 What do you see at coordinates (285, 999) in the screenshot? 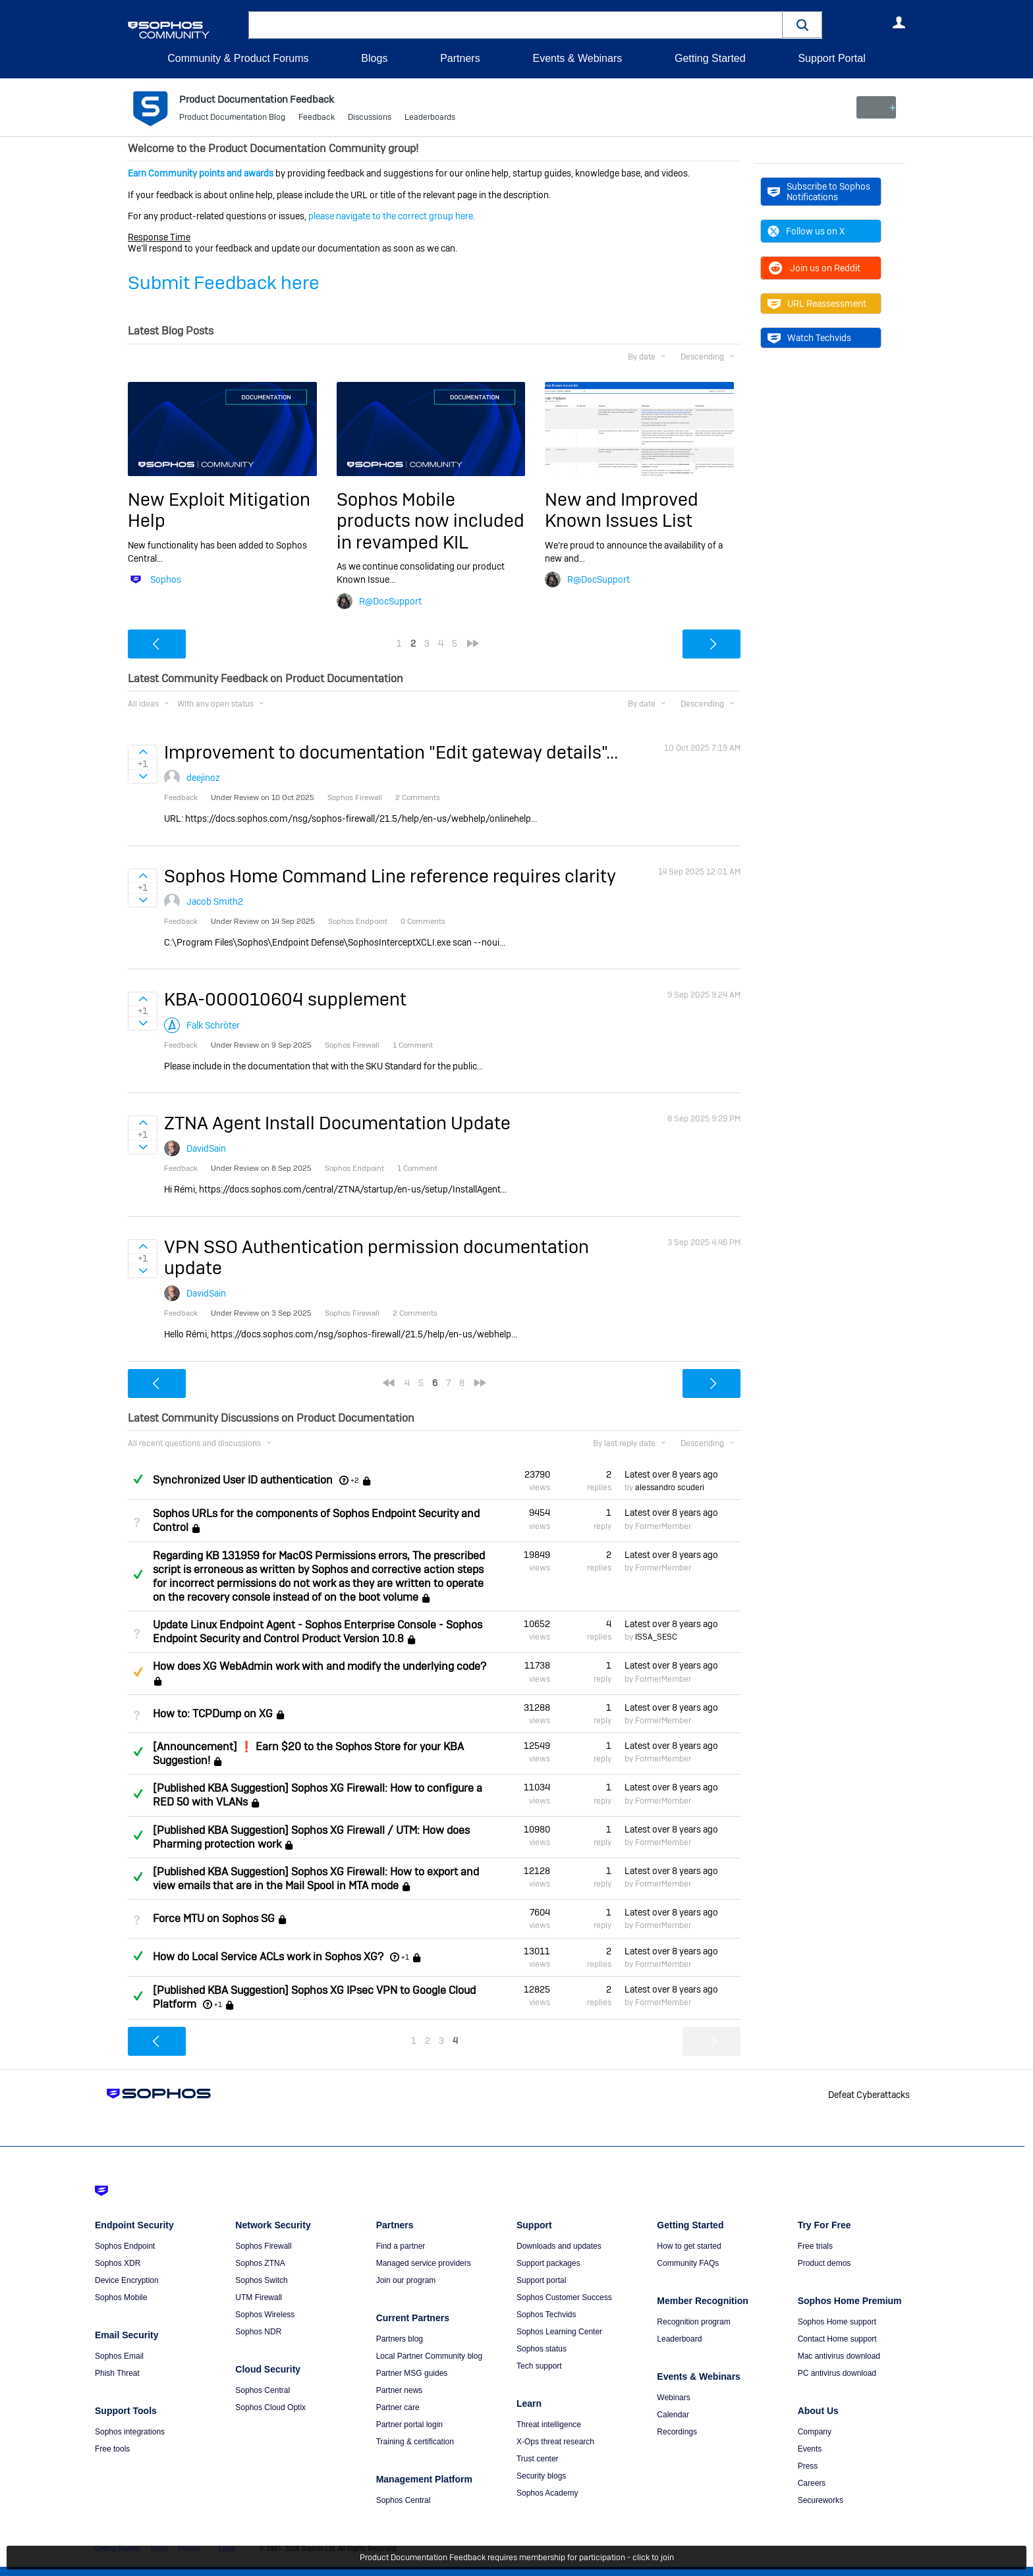
I see `KBA-000010604 supplement` at bounding box center [285, 999].